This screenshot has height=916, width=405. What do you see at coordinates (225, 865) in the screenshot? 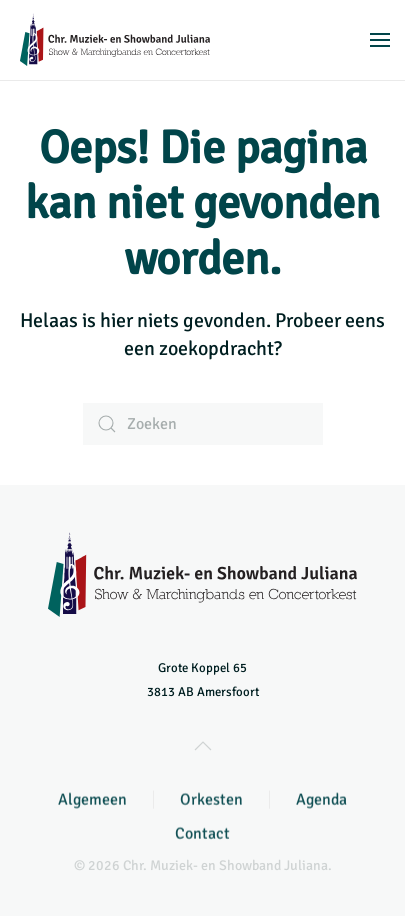
I see `Chr. Muziek- en Showband Juliana` at bounding box center [225, 865].